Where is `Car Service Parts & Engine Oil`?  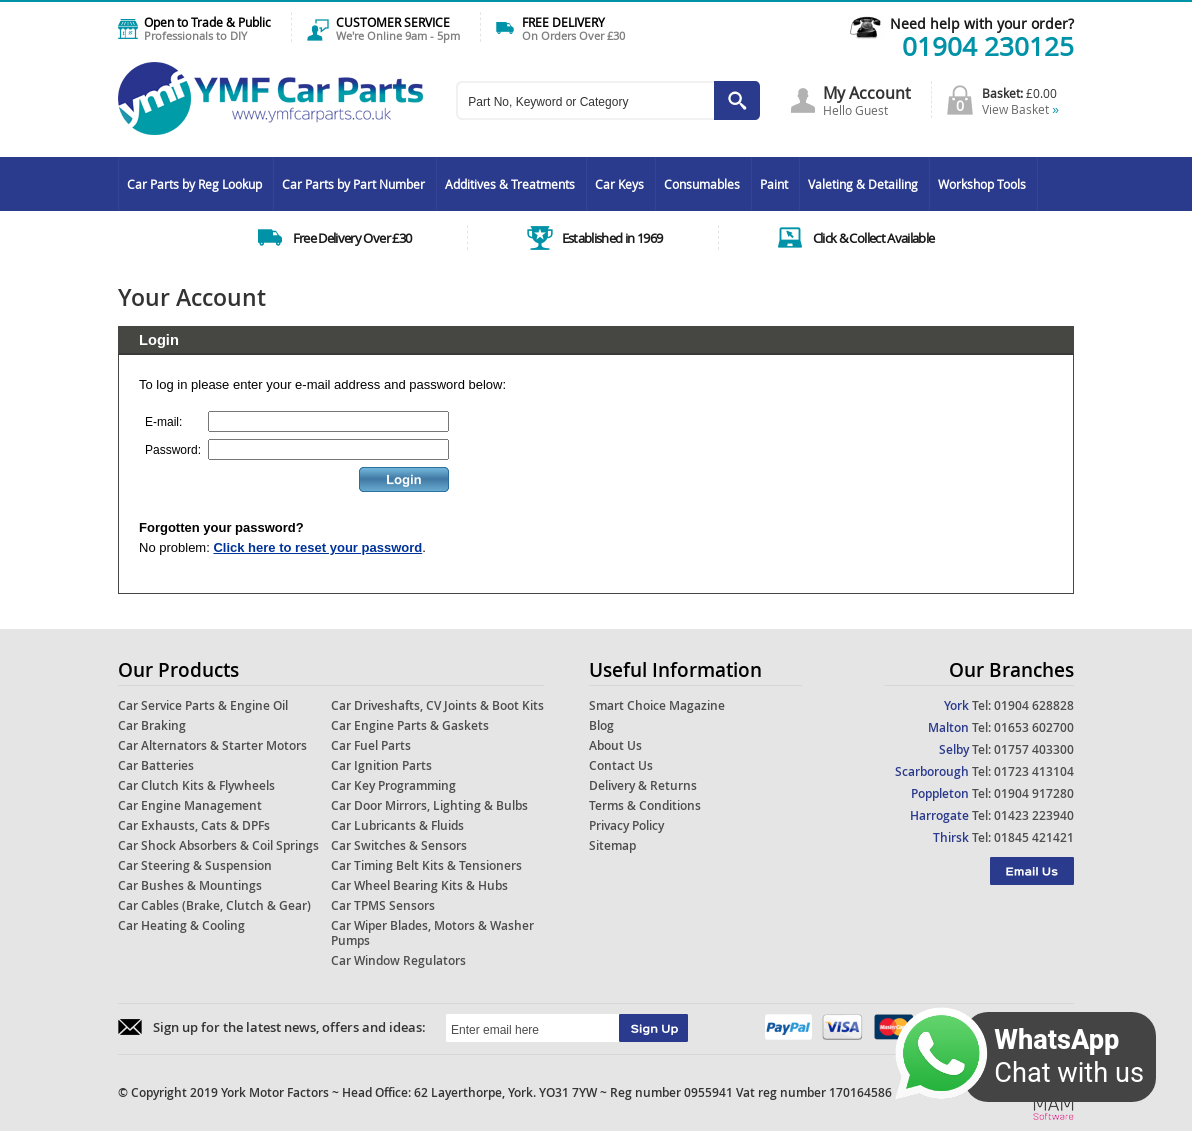
Car Service Parts & Engine Oil is located at coordinates (203, 705).